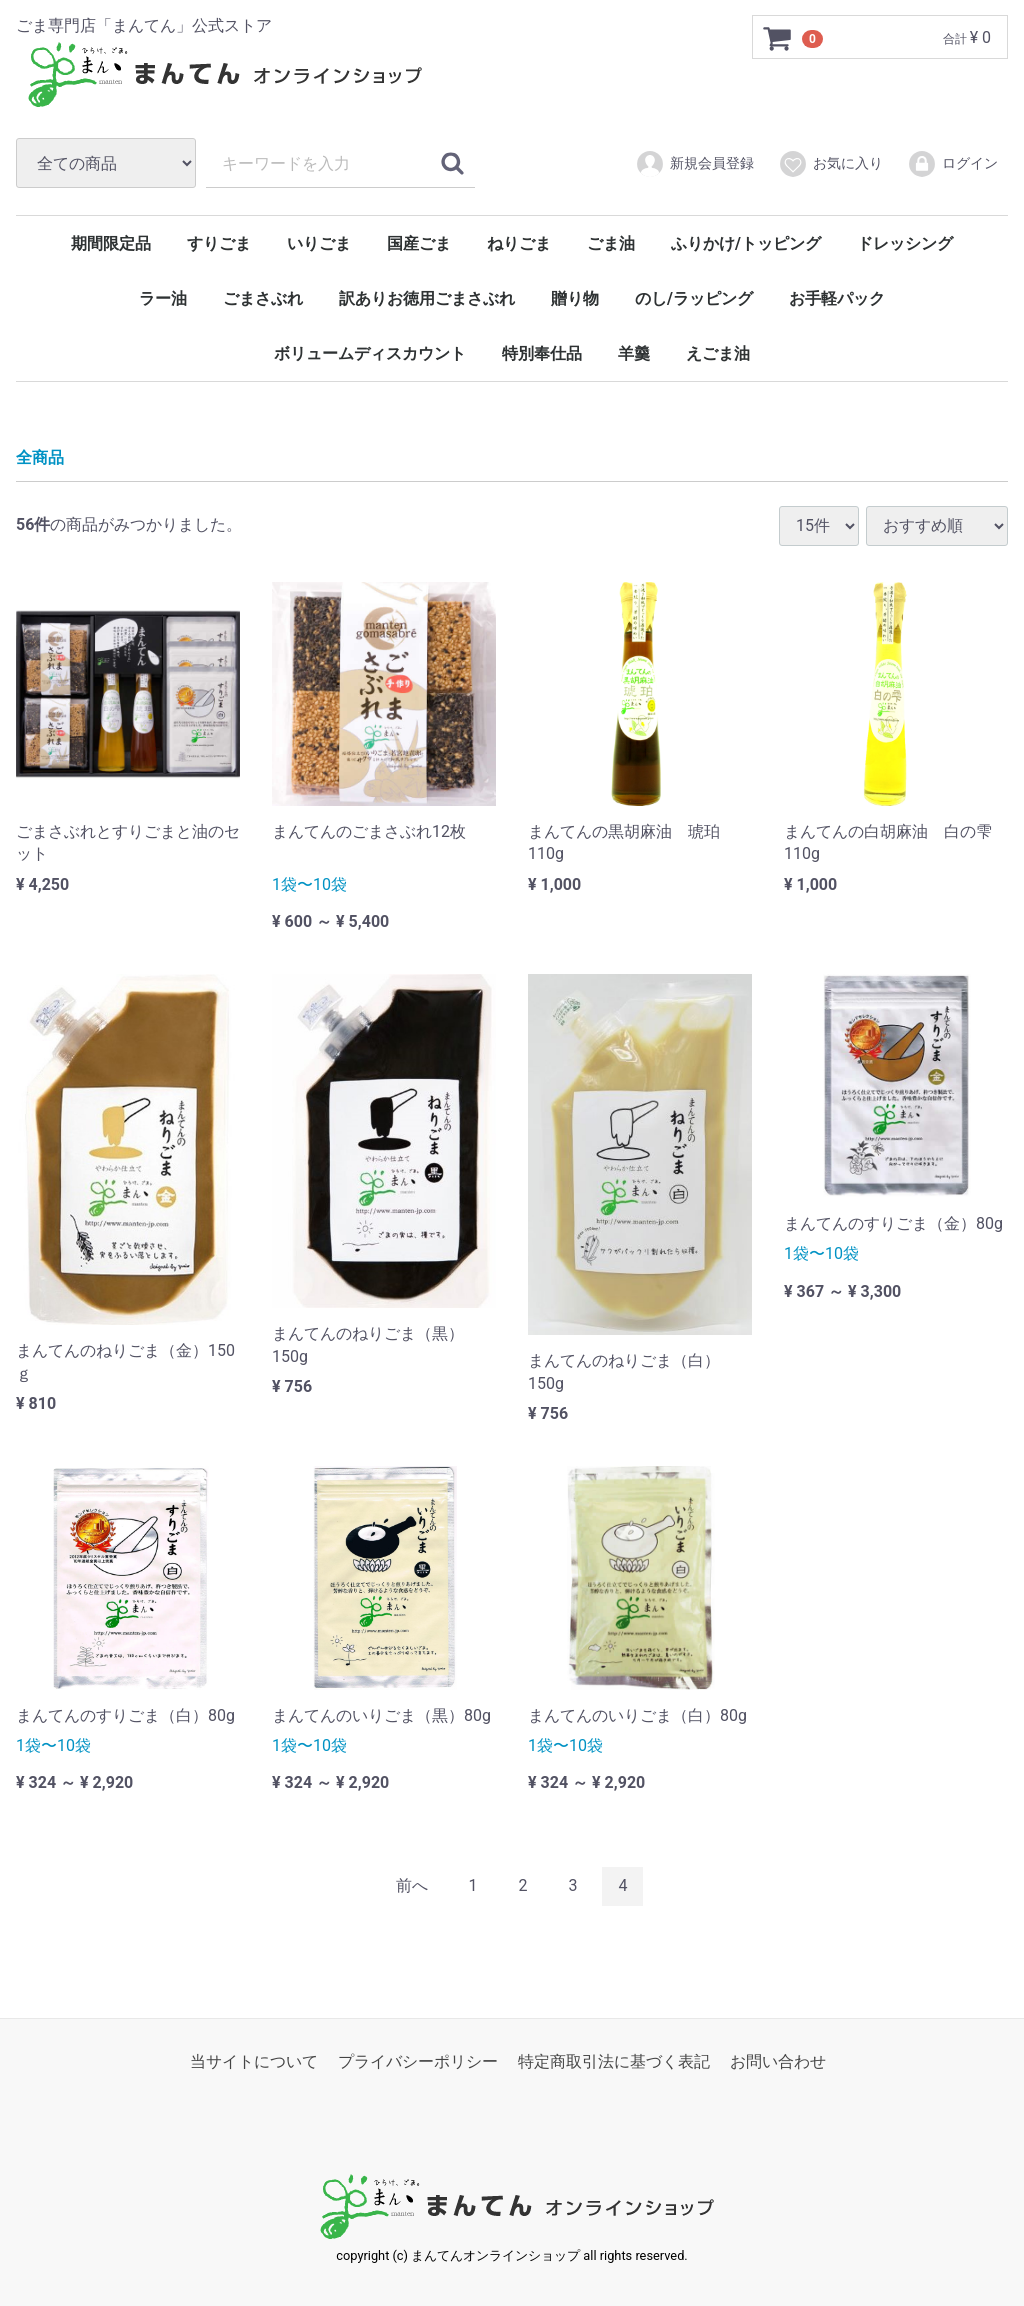  Describe the element at coordinates (263, 298) in the screenshot. I see `ごまさぶれ` at that location.